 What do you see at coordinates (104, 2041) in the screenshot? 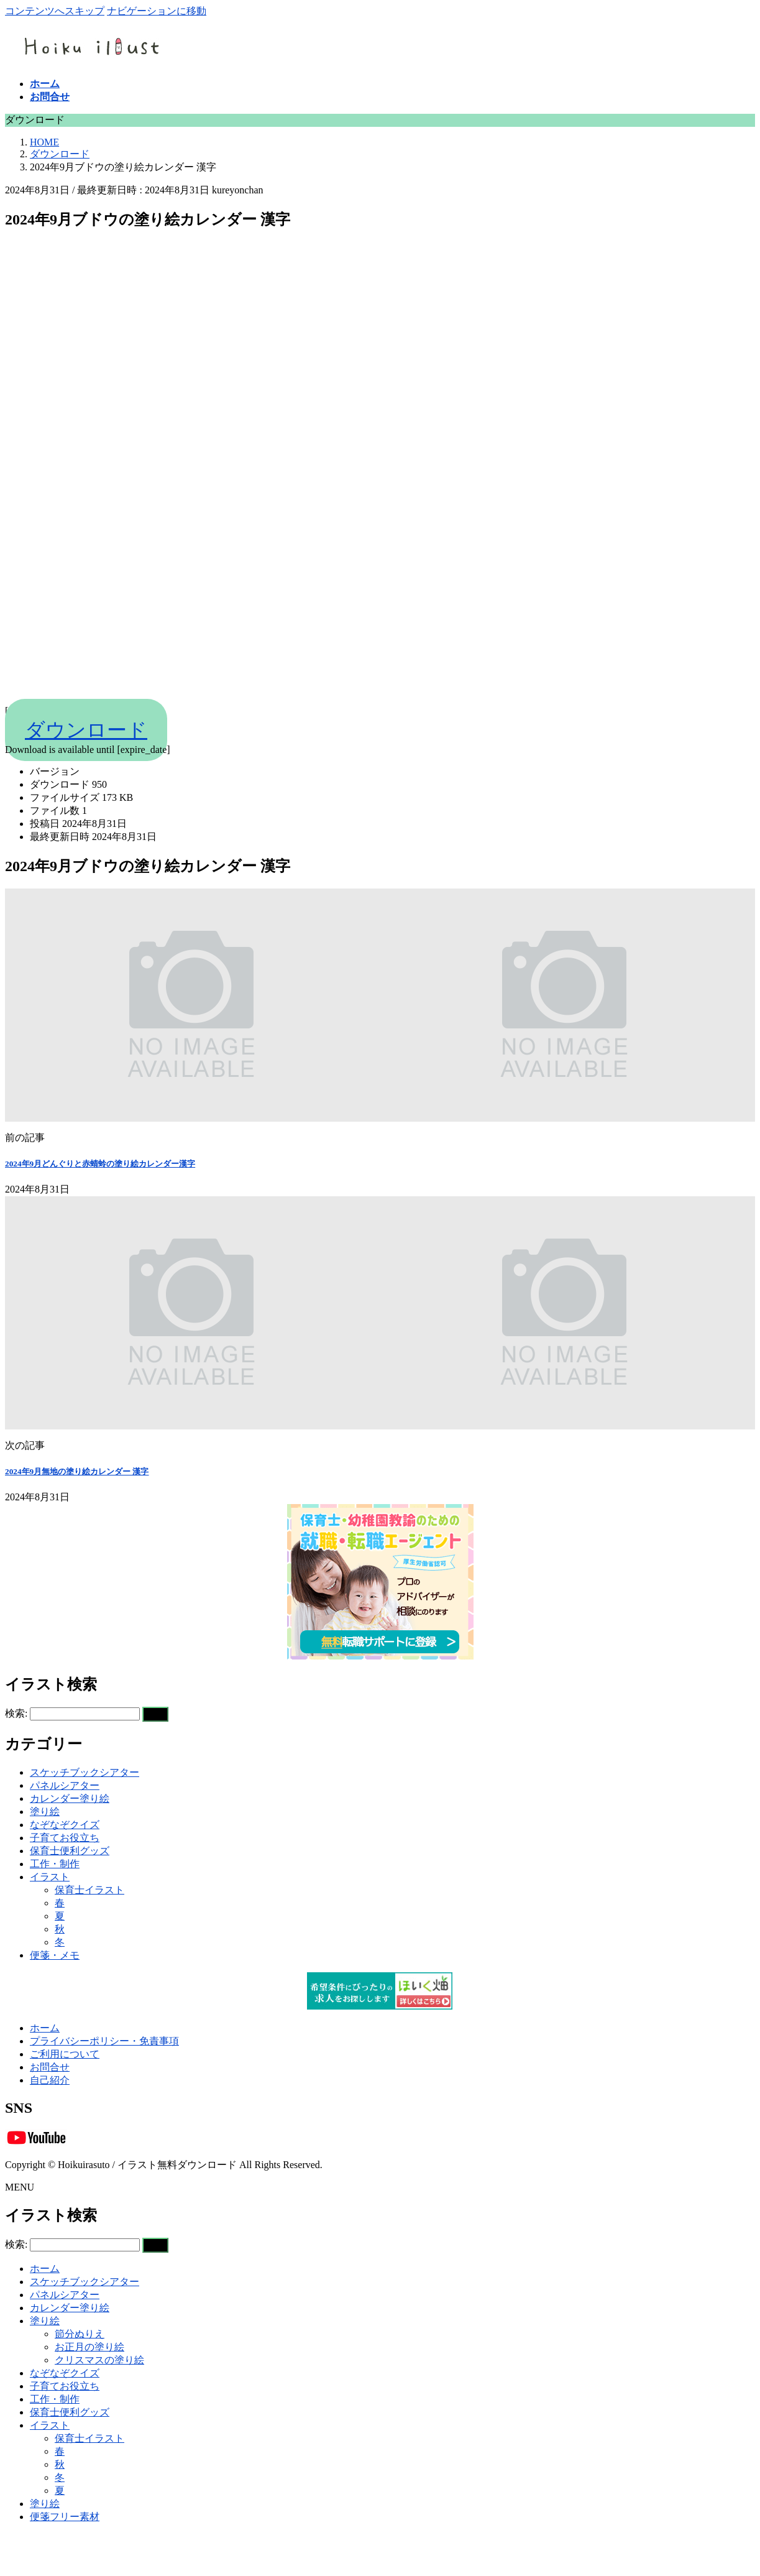
I see `プライバシーポリシー・免責事項` at bounding box center [104, 2041].